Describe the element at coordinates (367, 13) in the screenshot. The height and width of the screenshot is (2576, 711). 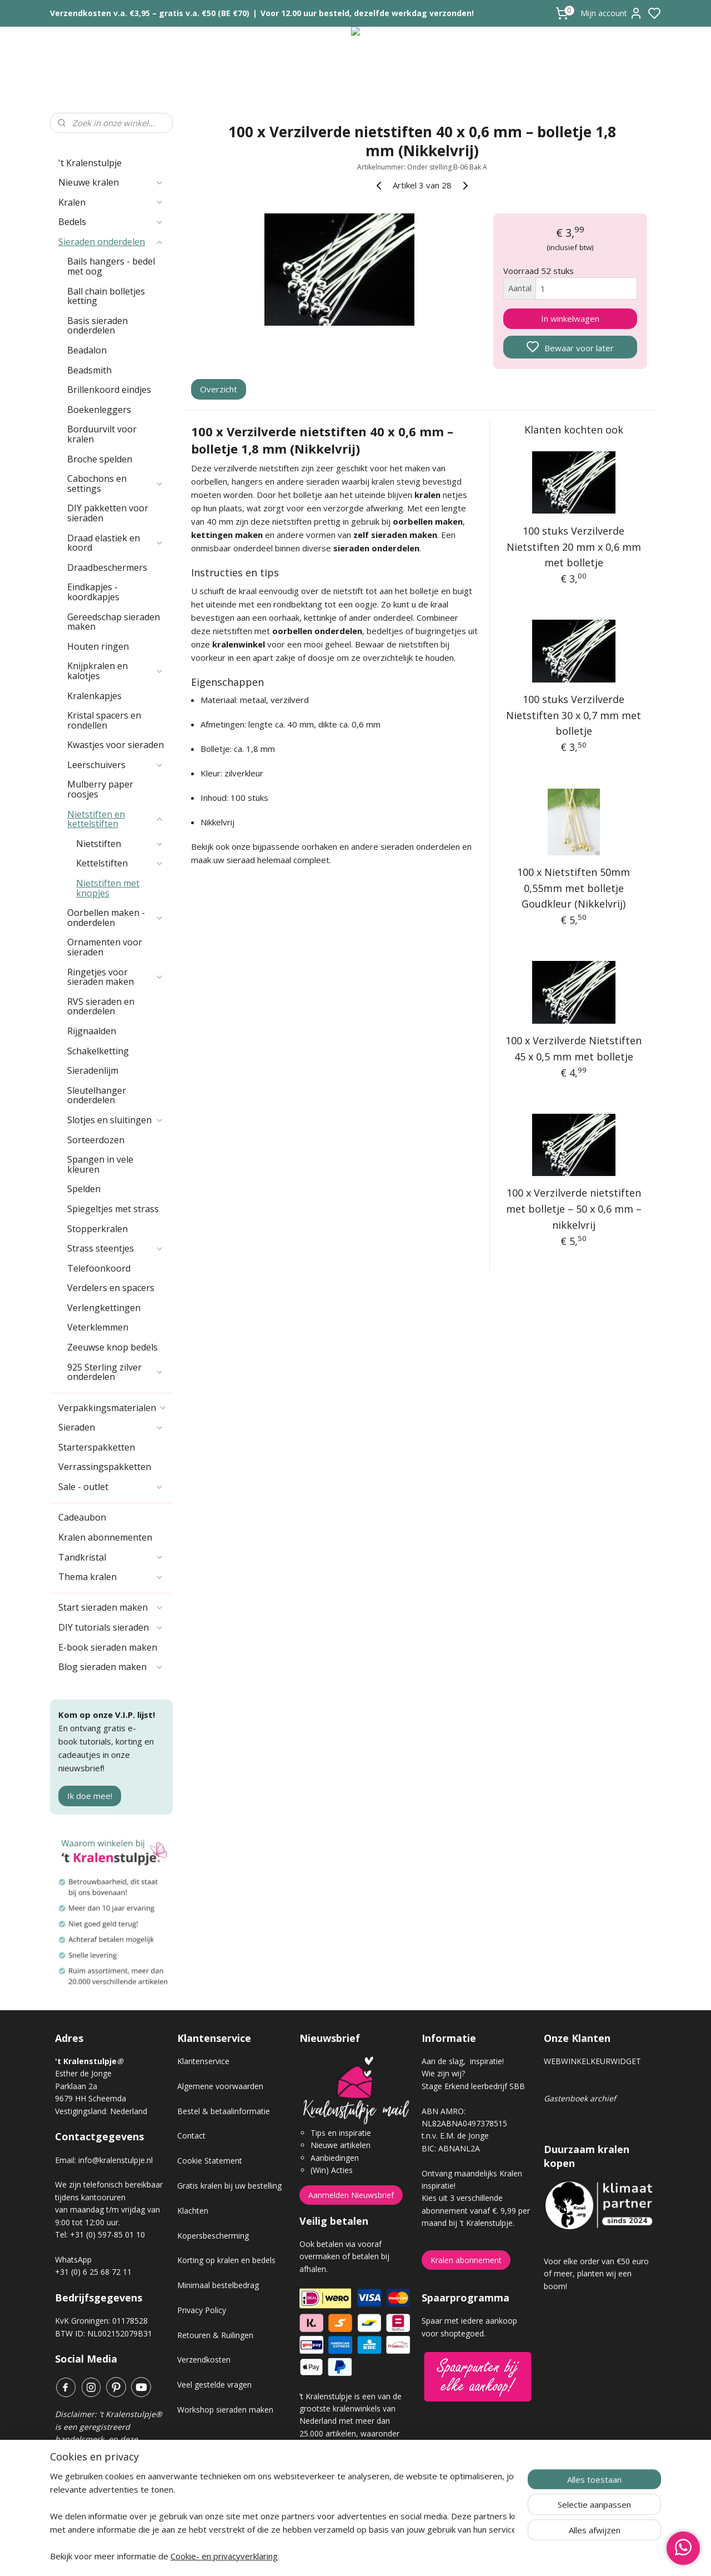
I see `Voor 12.00 uur besteld, dezelfde werkdag verzonden!` at that location.